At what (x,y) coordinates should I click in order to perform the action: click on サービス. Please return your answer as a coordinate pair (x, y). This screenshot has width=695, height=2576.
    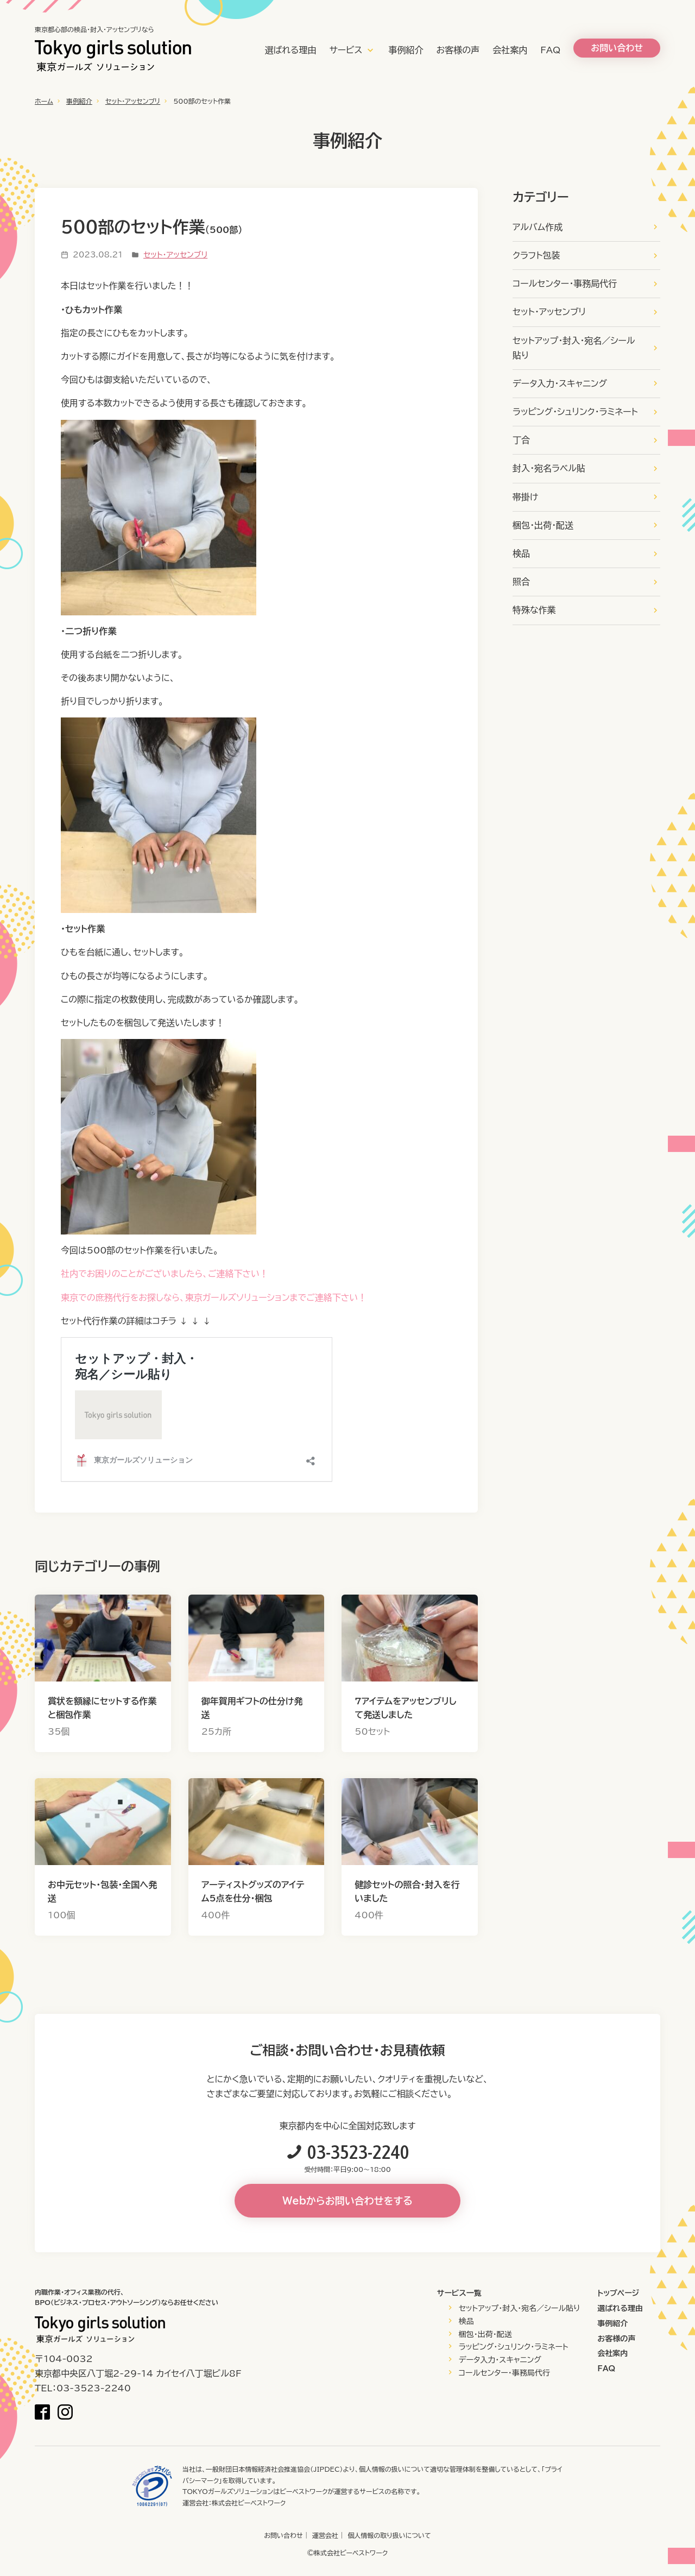
    Looking at the image, I should click on (345, 50).